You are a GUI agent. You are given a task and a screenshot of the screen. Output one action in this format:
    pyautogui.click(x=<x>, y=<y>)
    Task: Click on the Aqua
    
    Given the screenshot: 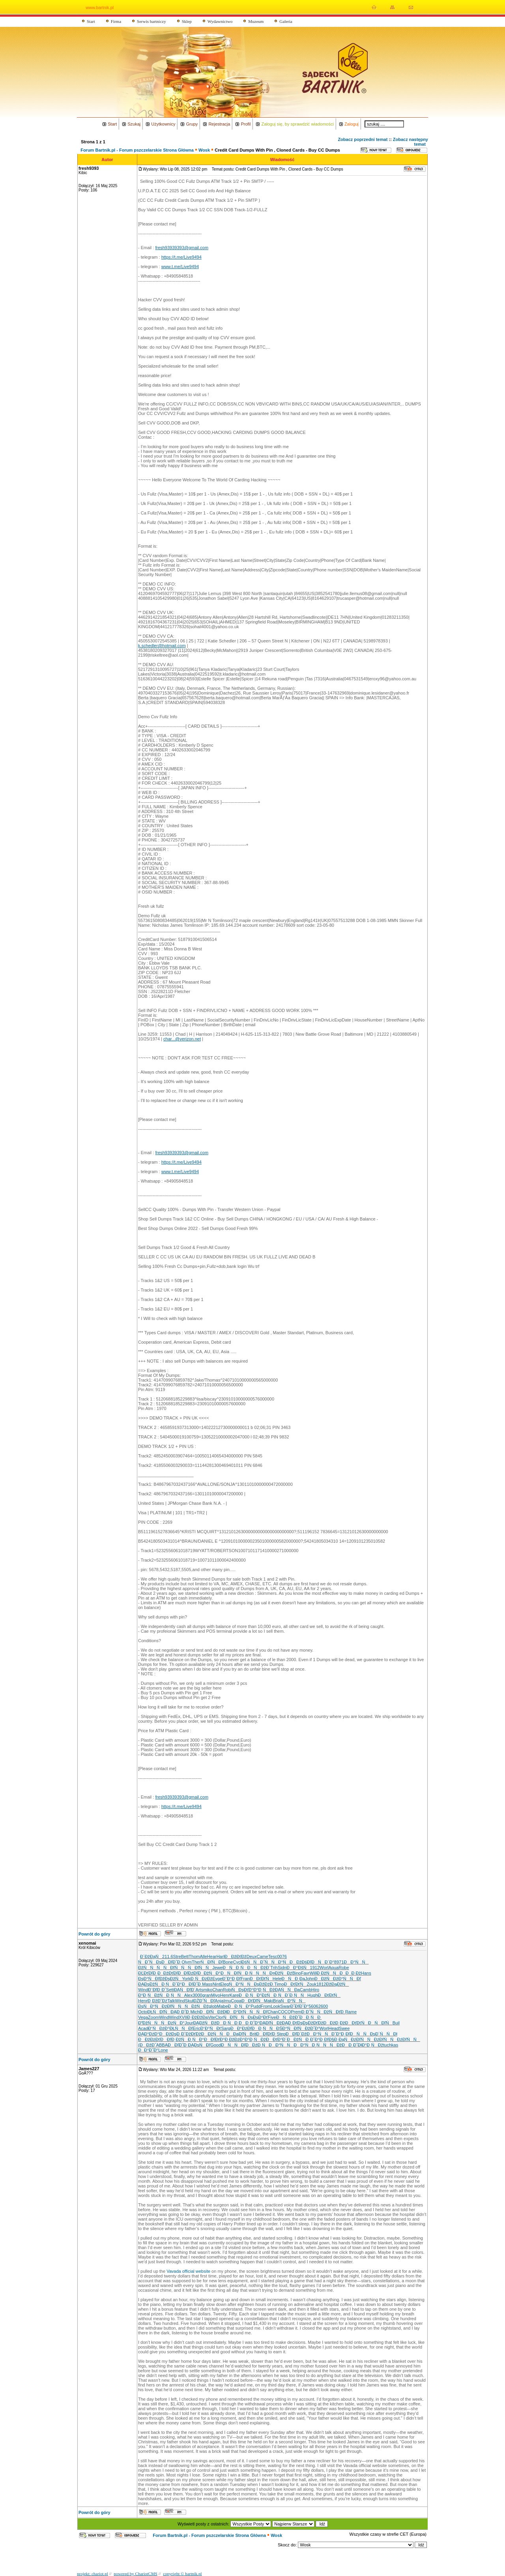 What is the action you would take?
    pyautogui.click(x=334, y=1967)
    